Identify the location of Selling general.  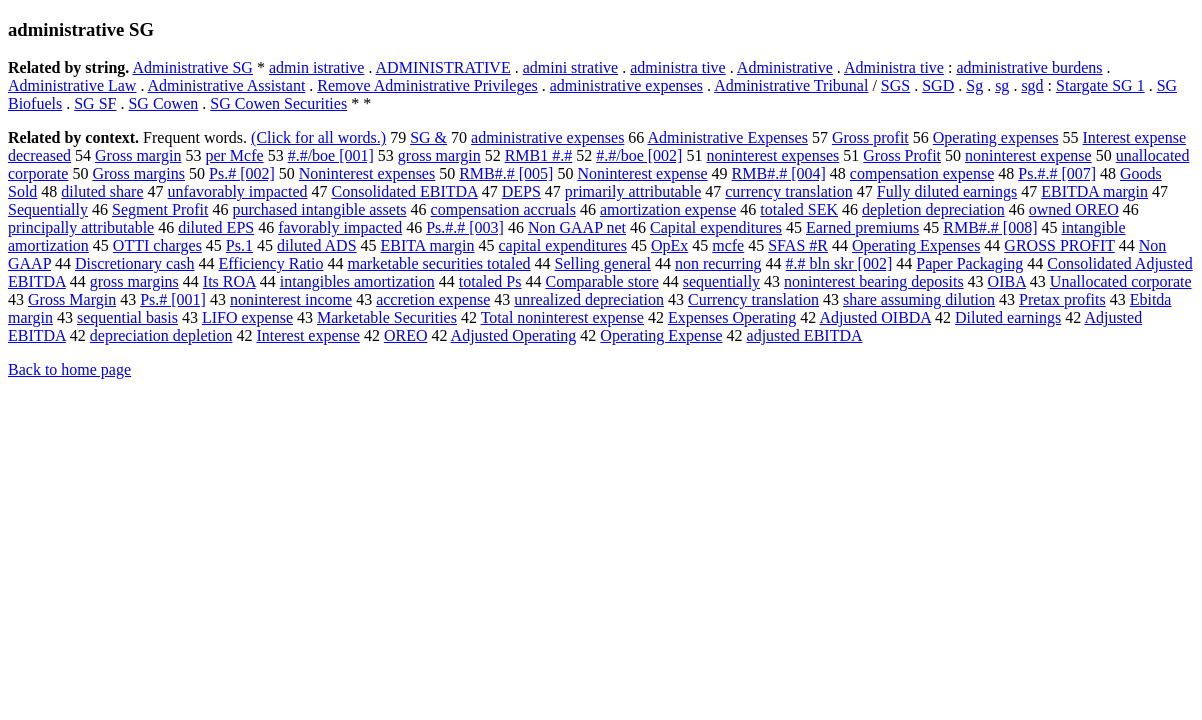
(603, 263).